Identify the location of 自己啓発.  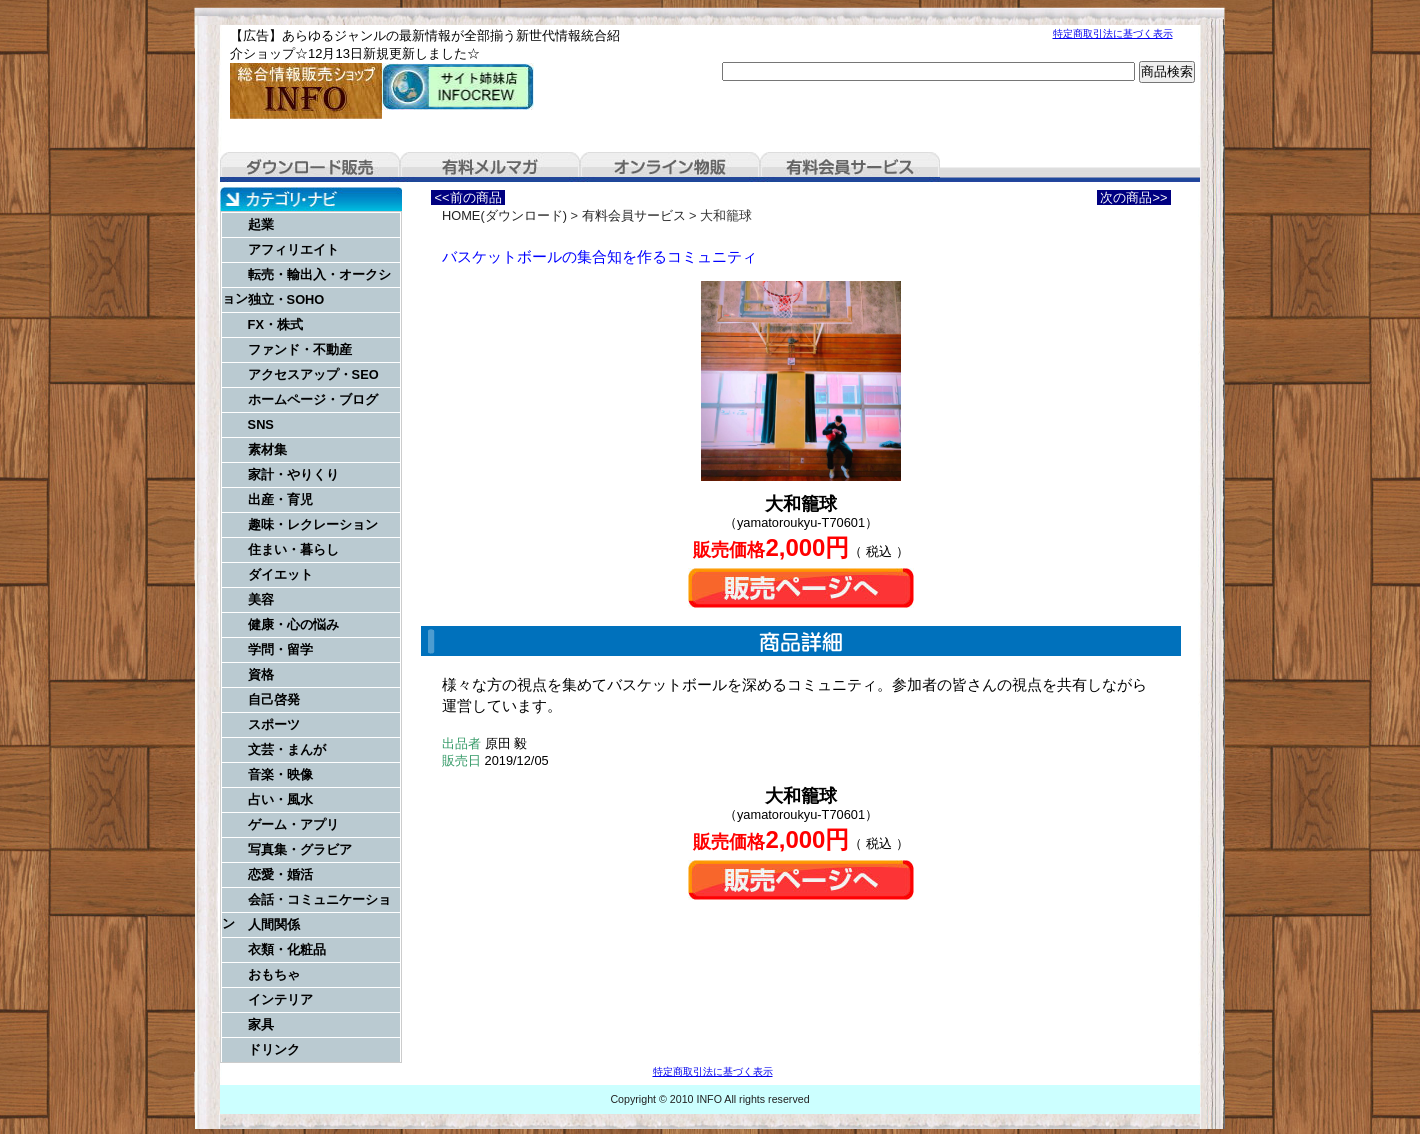
(274, 699).